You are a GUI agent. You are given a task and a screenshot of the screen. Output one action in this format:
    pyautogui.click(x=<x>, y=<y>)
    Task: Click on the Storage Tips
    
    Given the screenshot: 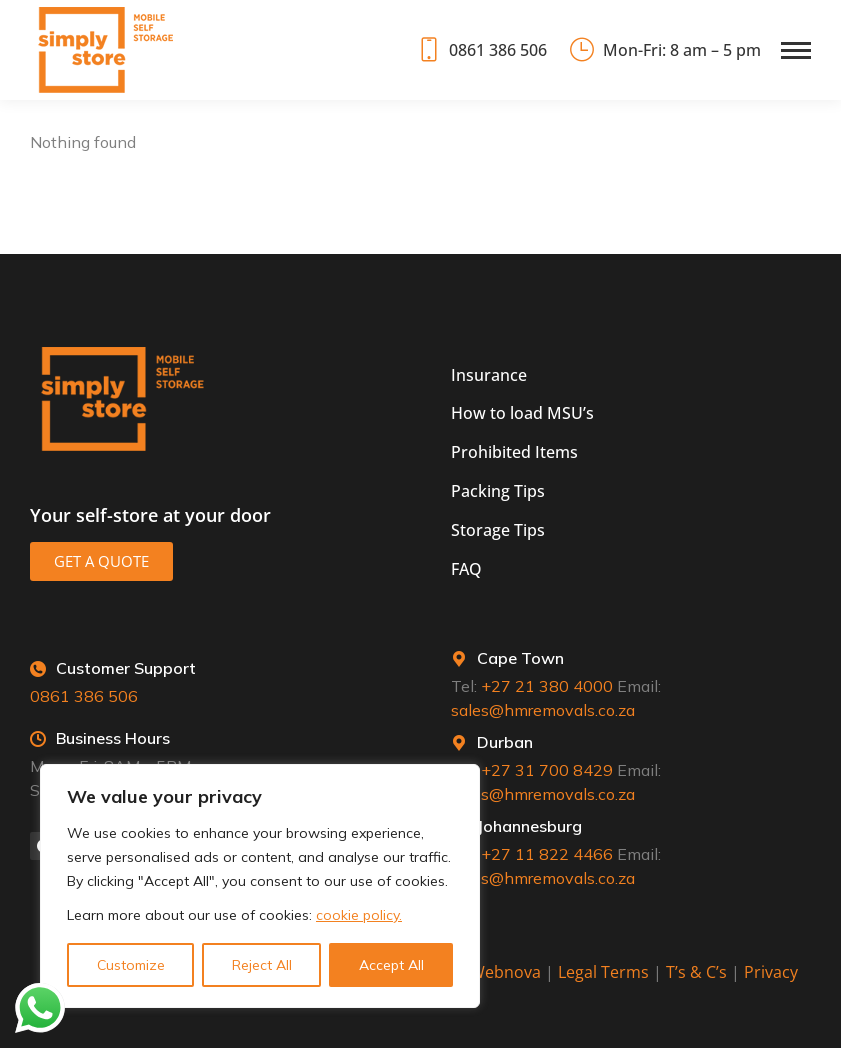 What is the action you would take?
    pyautogui.click(x=498, y=530)
    